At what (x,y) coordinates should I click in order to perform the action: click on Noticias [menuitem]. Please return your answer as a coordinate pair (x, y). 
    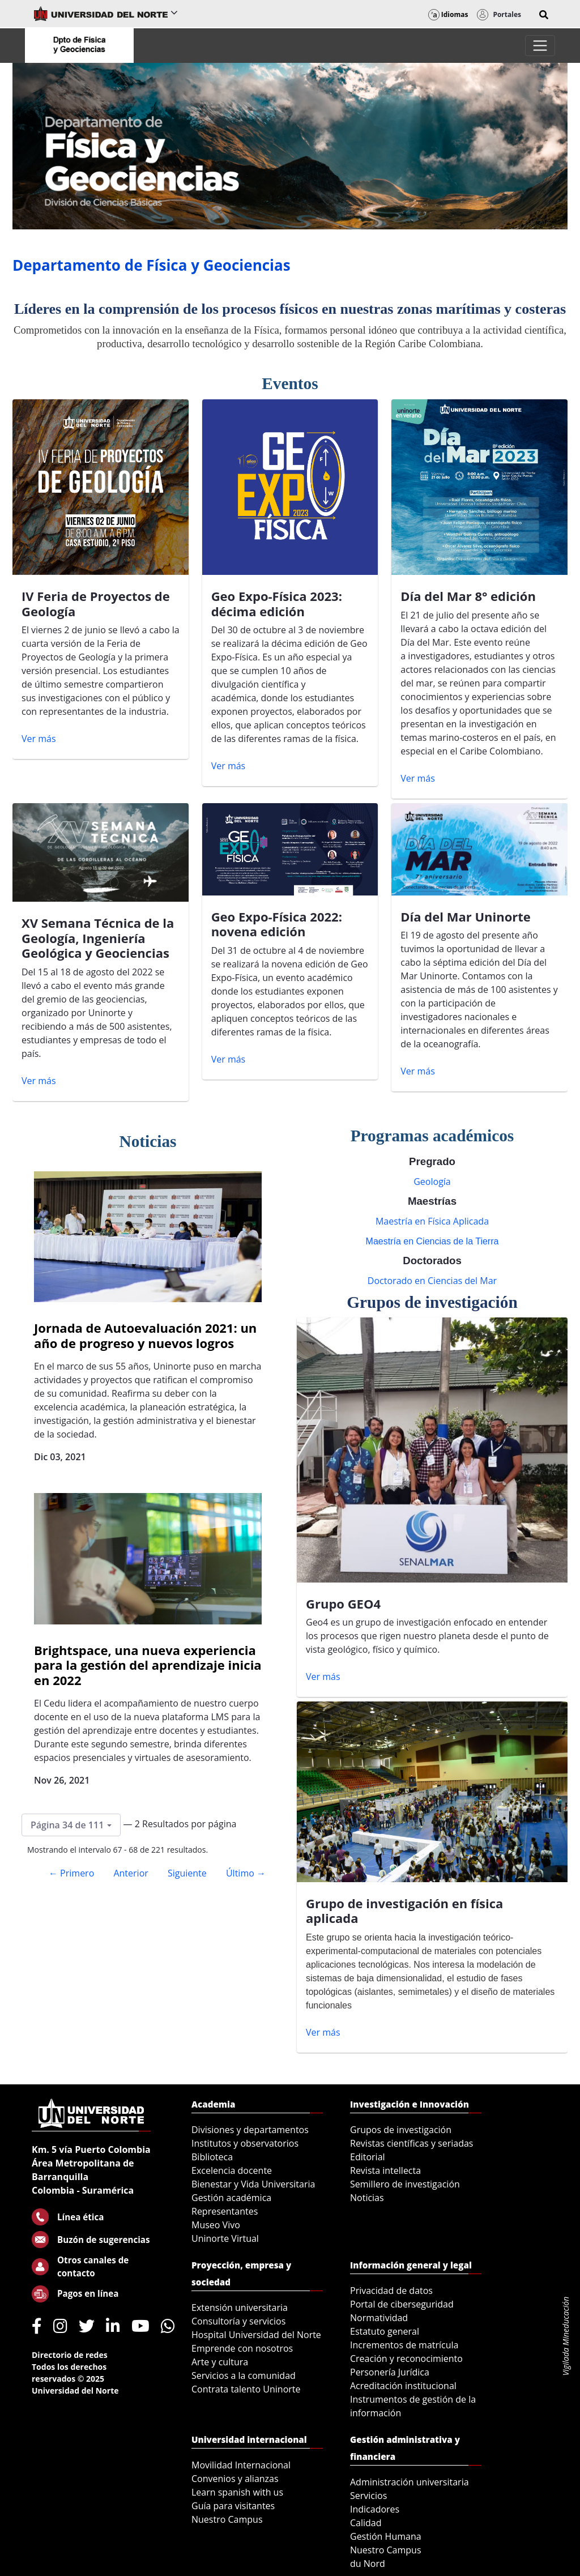
    Looking at the image, I should click on (367, 2197).